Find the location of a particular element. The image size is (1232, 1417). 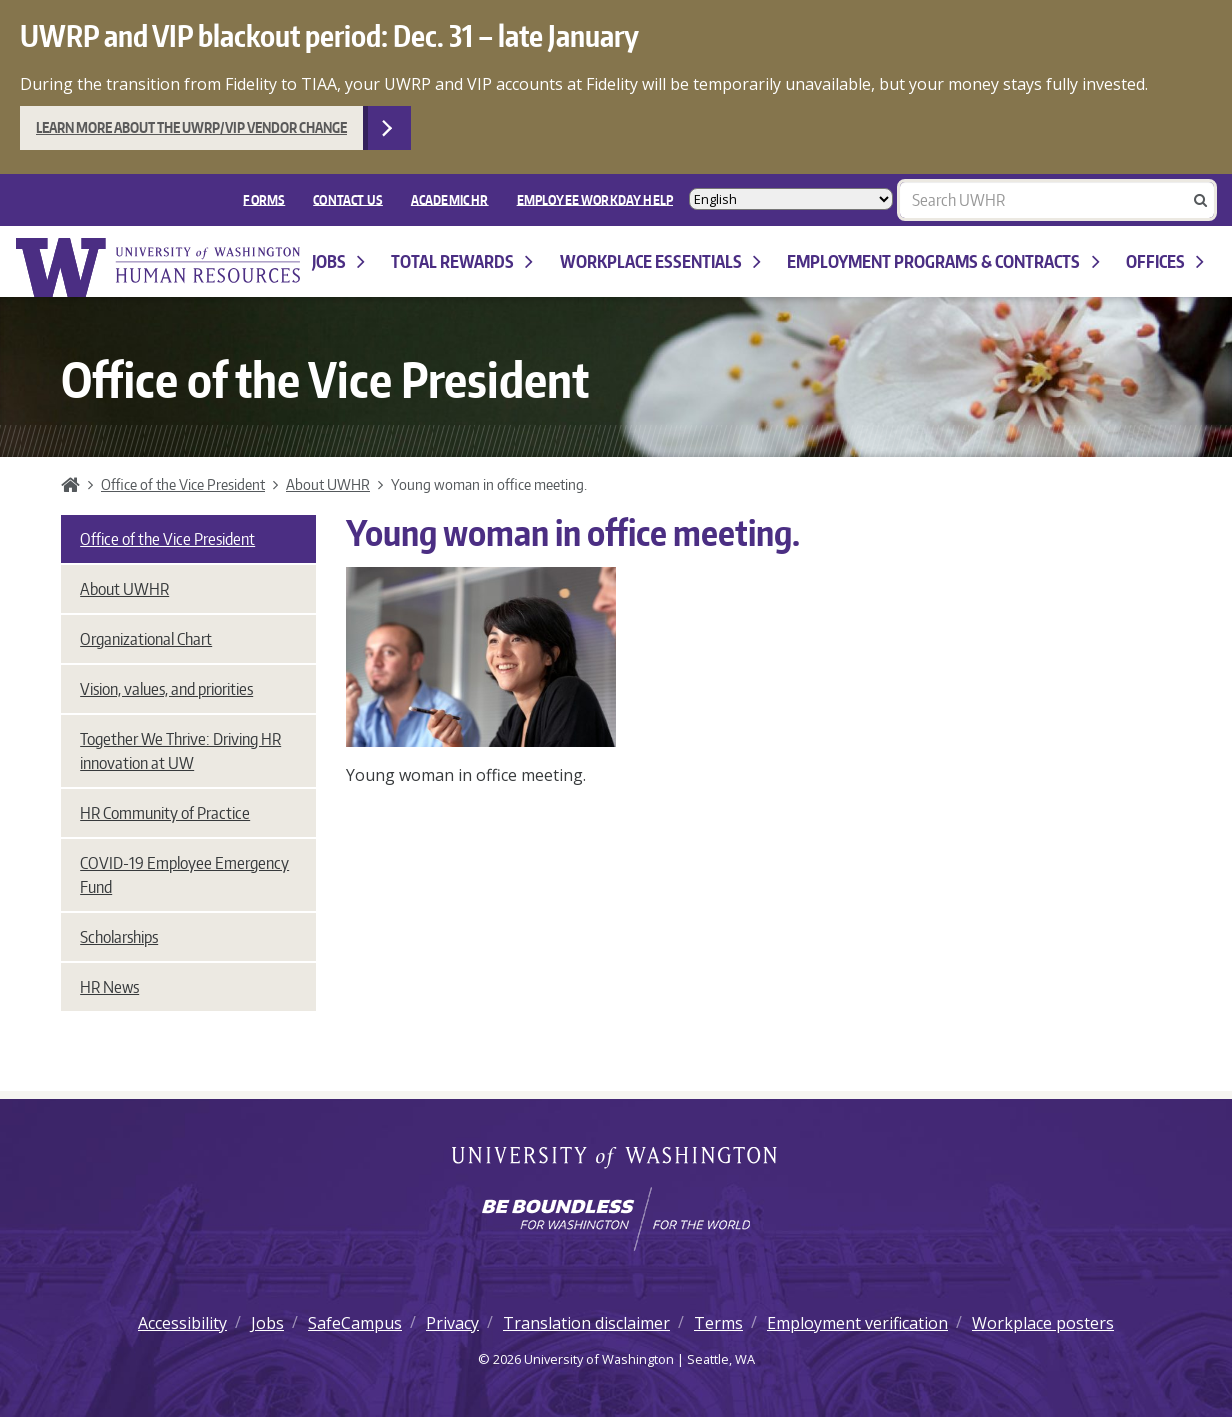

Translation disclaimer is located at coordinates (586, 1323).